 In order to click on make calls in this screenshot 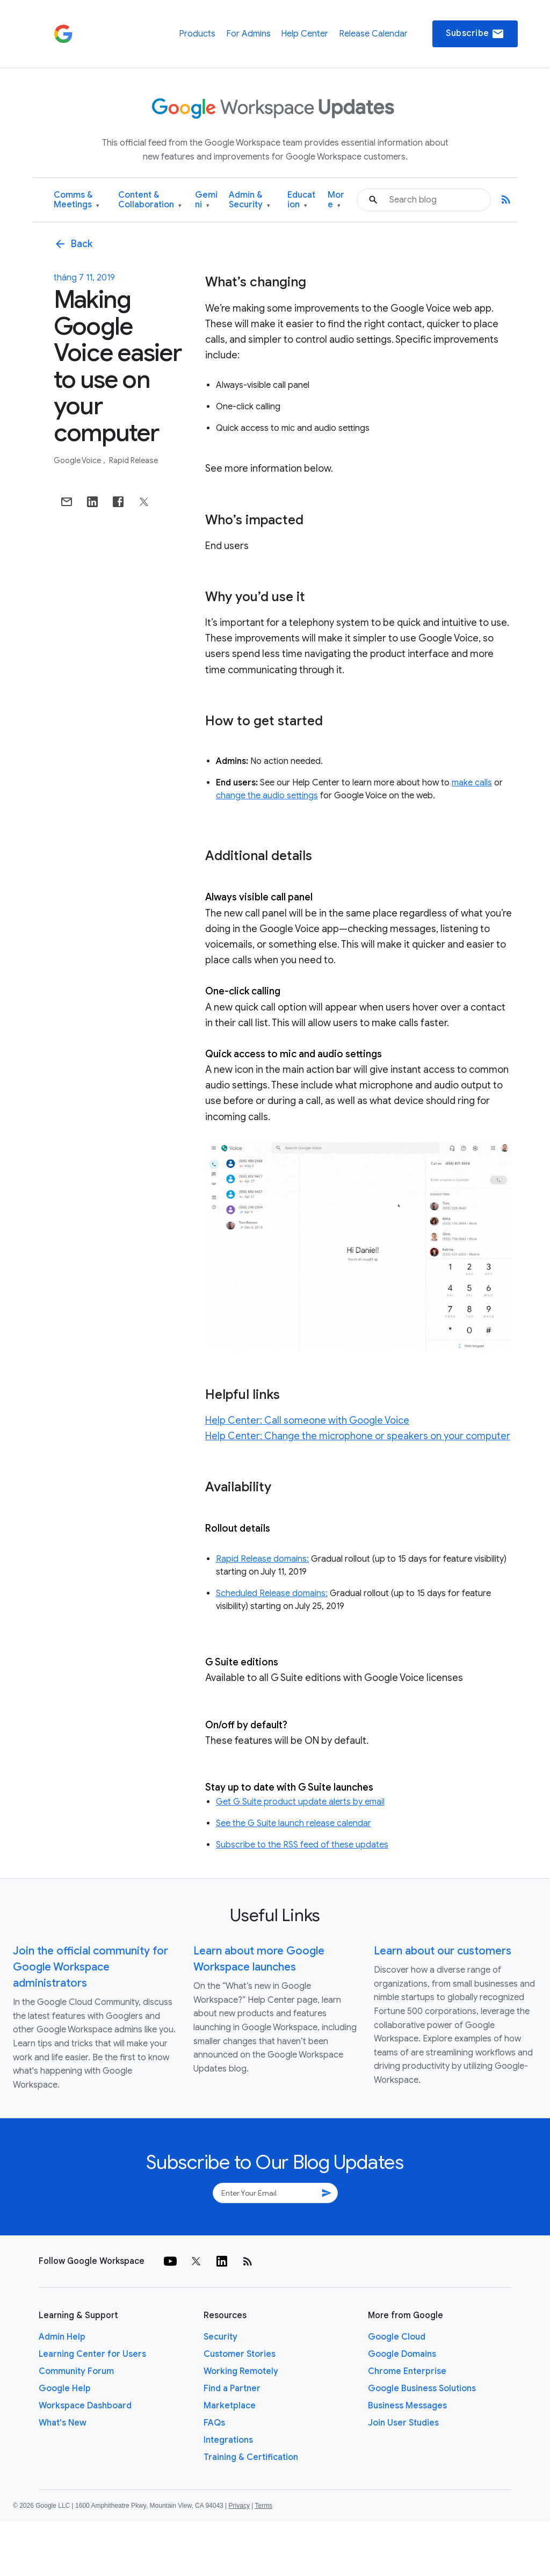, I will do `click(472, 782)`.